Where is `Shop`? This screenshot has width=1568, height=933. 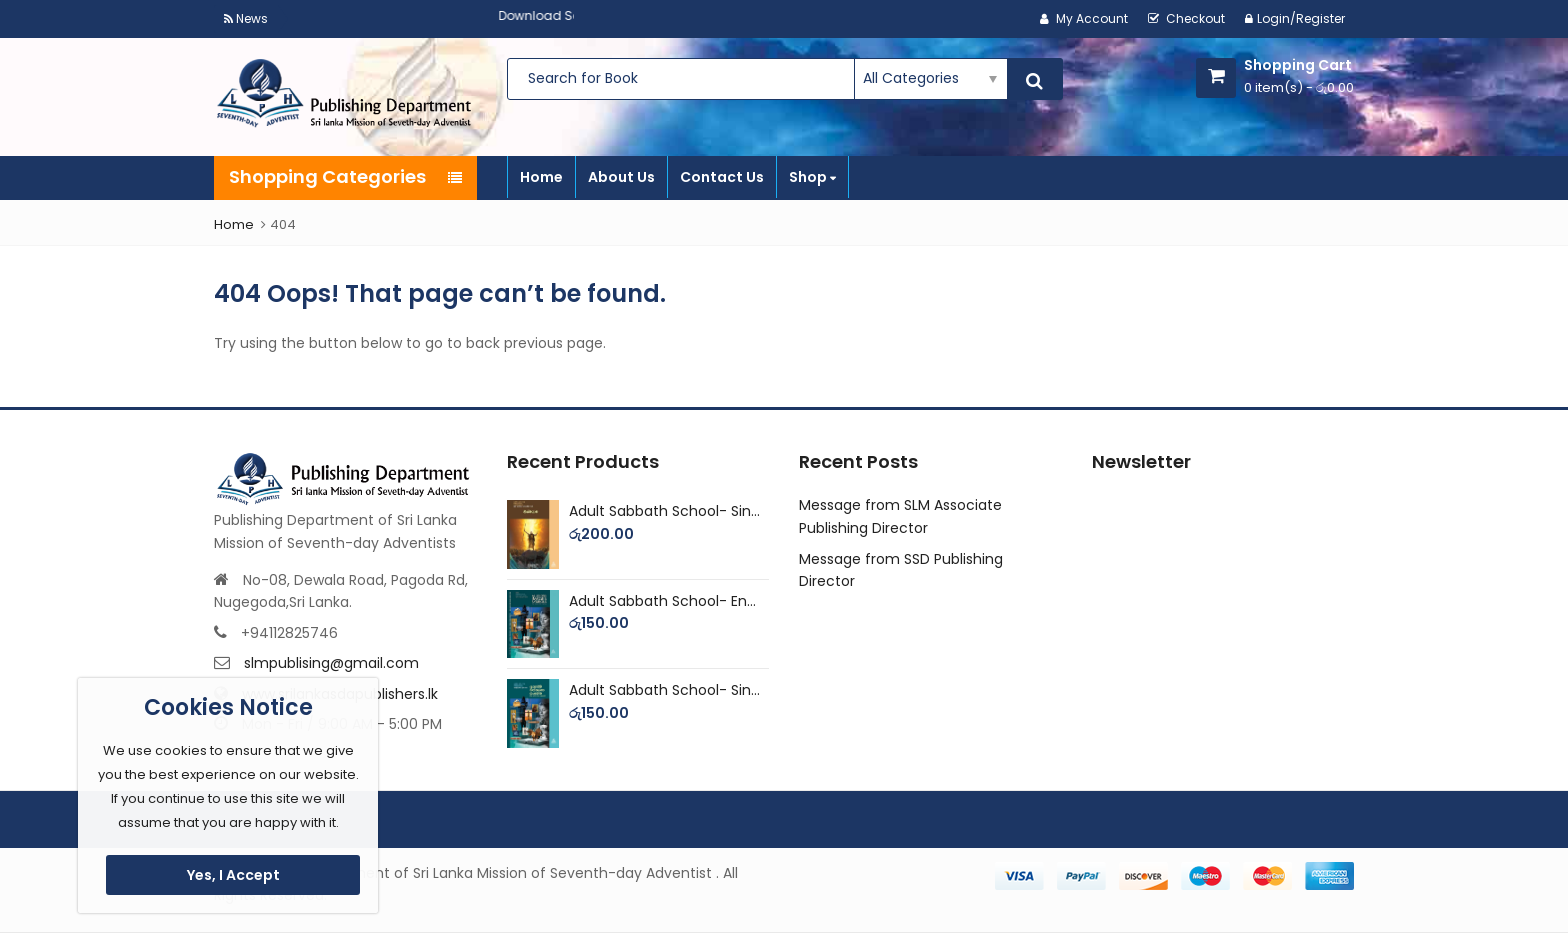
Shop is located at coordinates (812, 177).